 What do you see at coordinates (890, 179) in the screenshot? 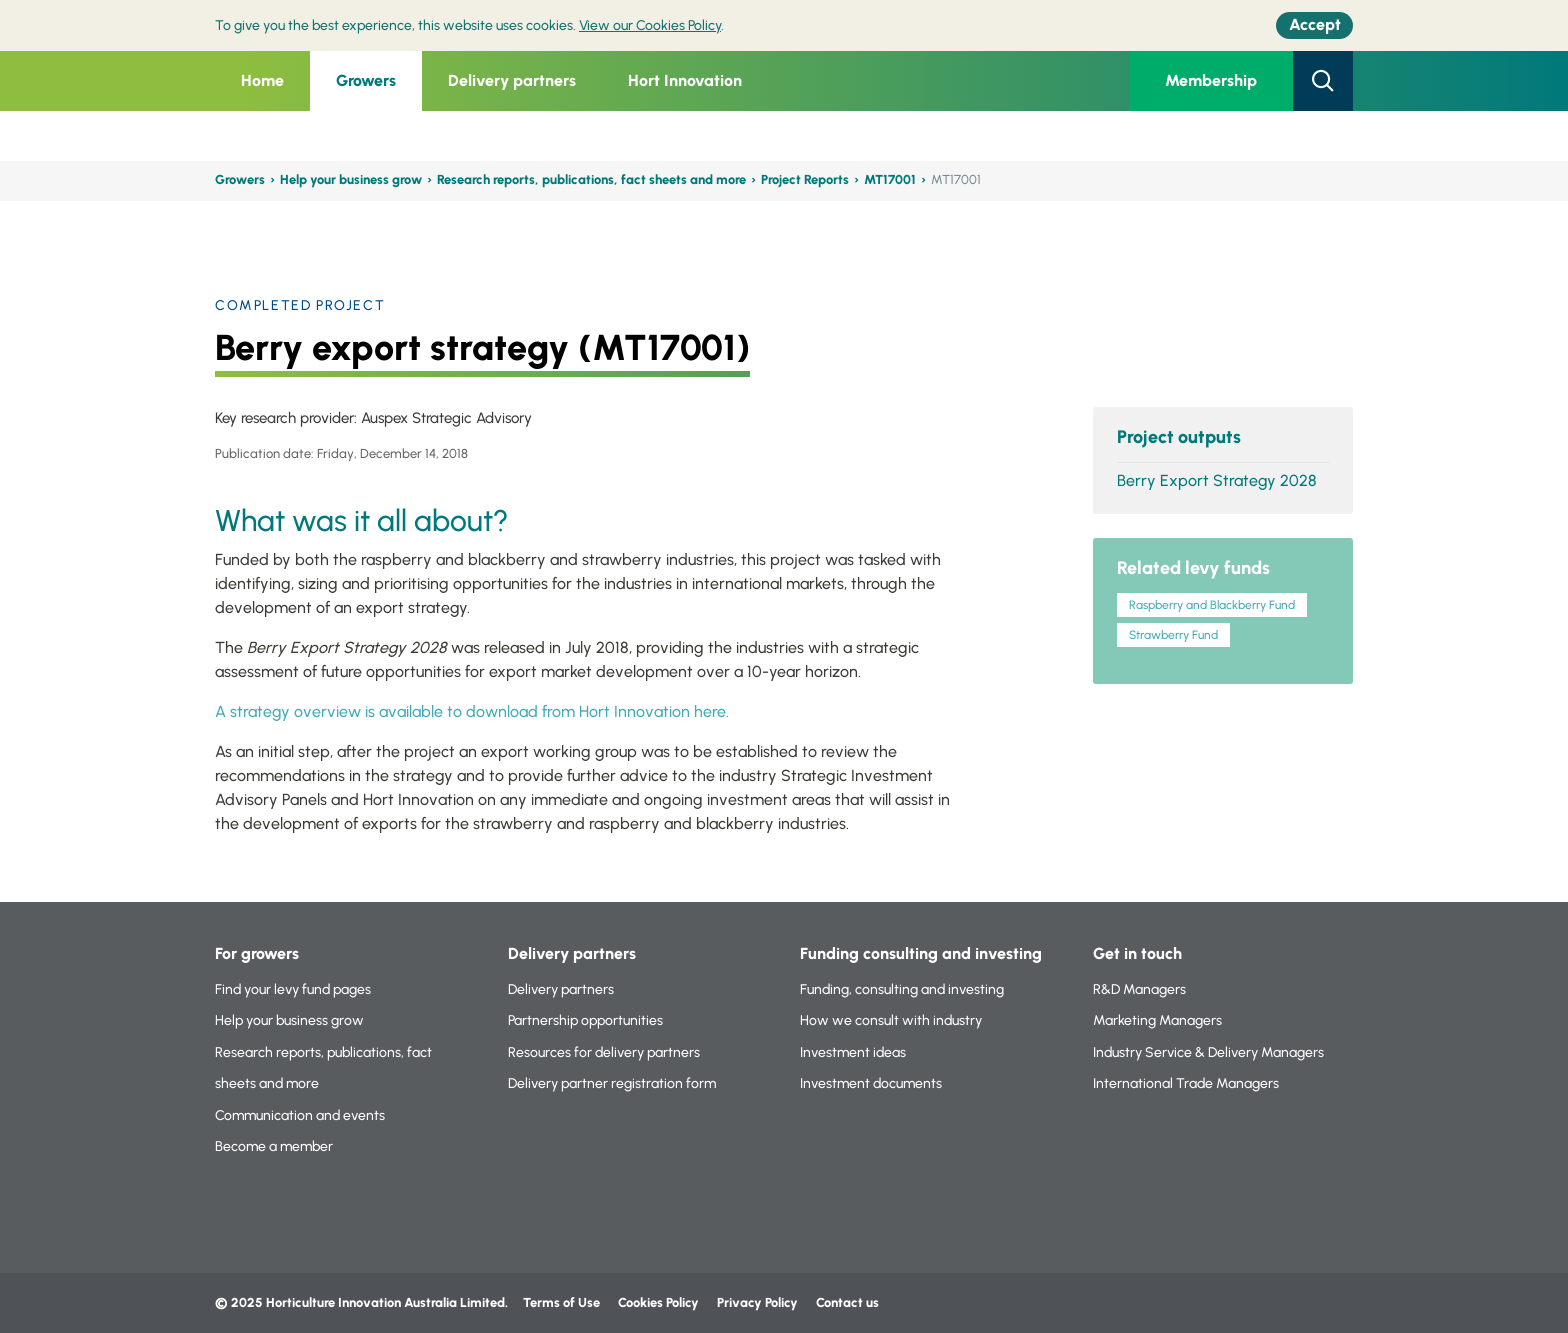
I see `MT17001` at bounding box center [890, 179].